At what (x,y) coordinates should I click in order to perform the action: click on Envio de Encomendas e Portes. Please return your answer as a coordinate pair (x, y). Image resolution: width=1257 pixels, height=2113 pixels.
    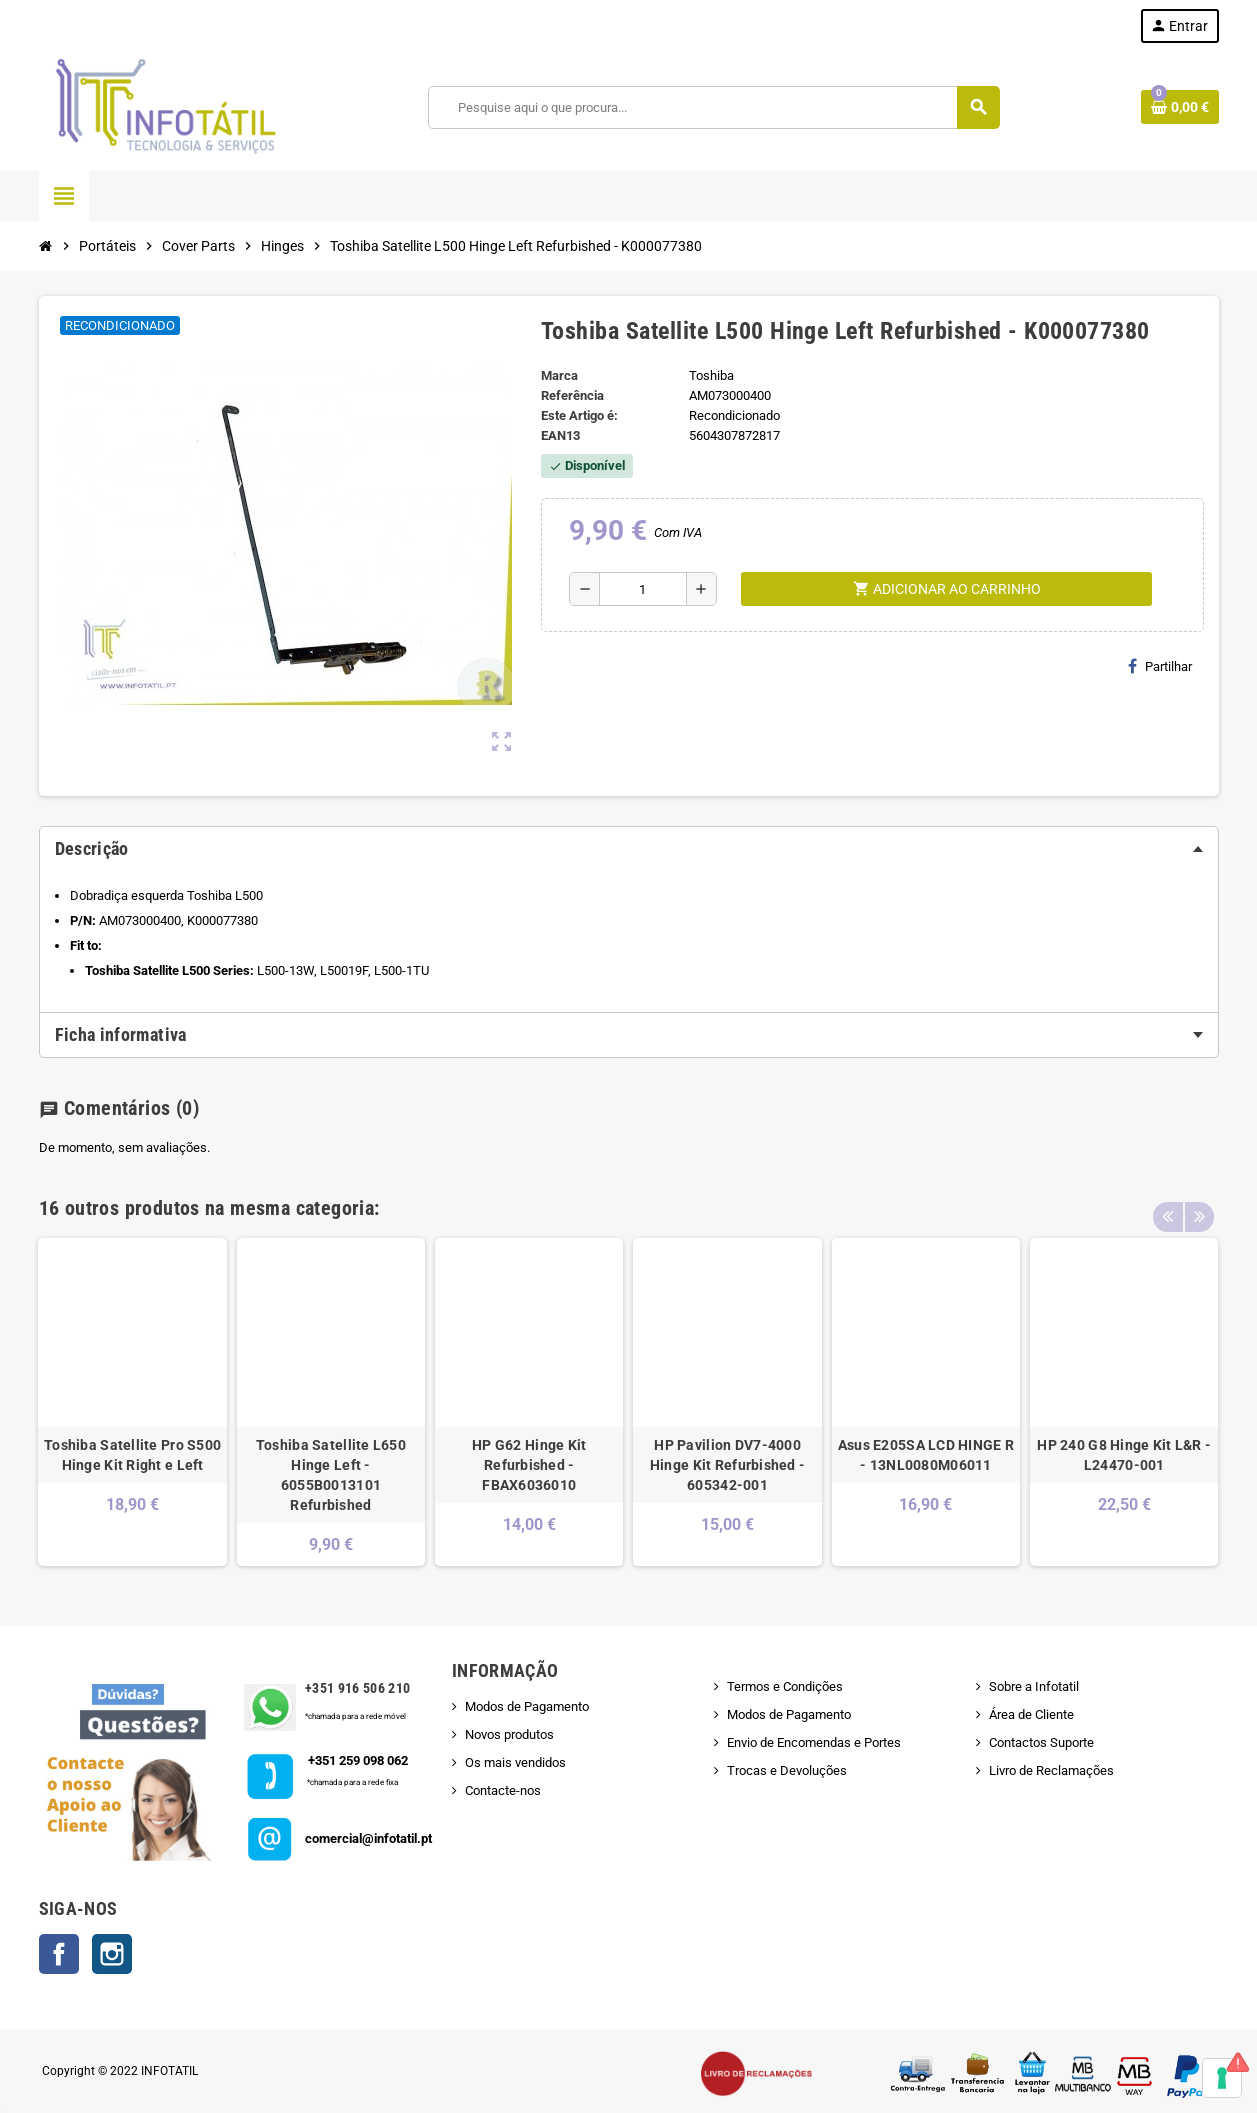
    Looking at the image, I should click on (814, 1742).